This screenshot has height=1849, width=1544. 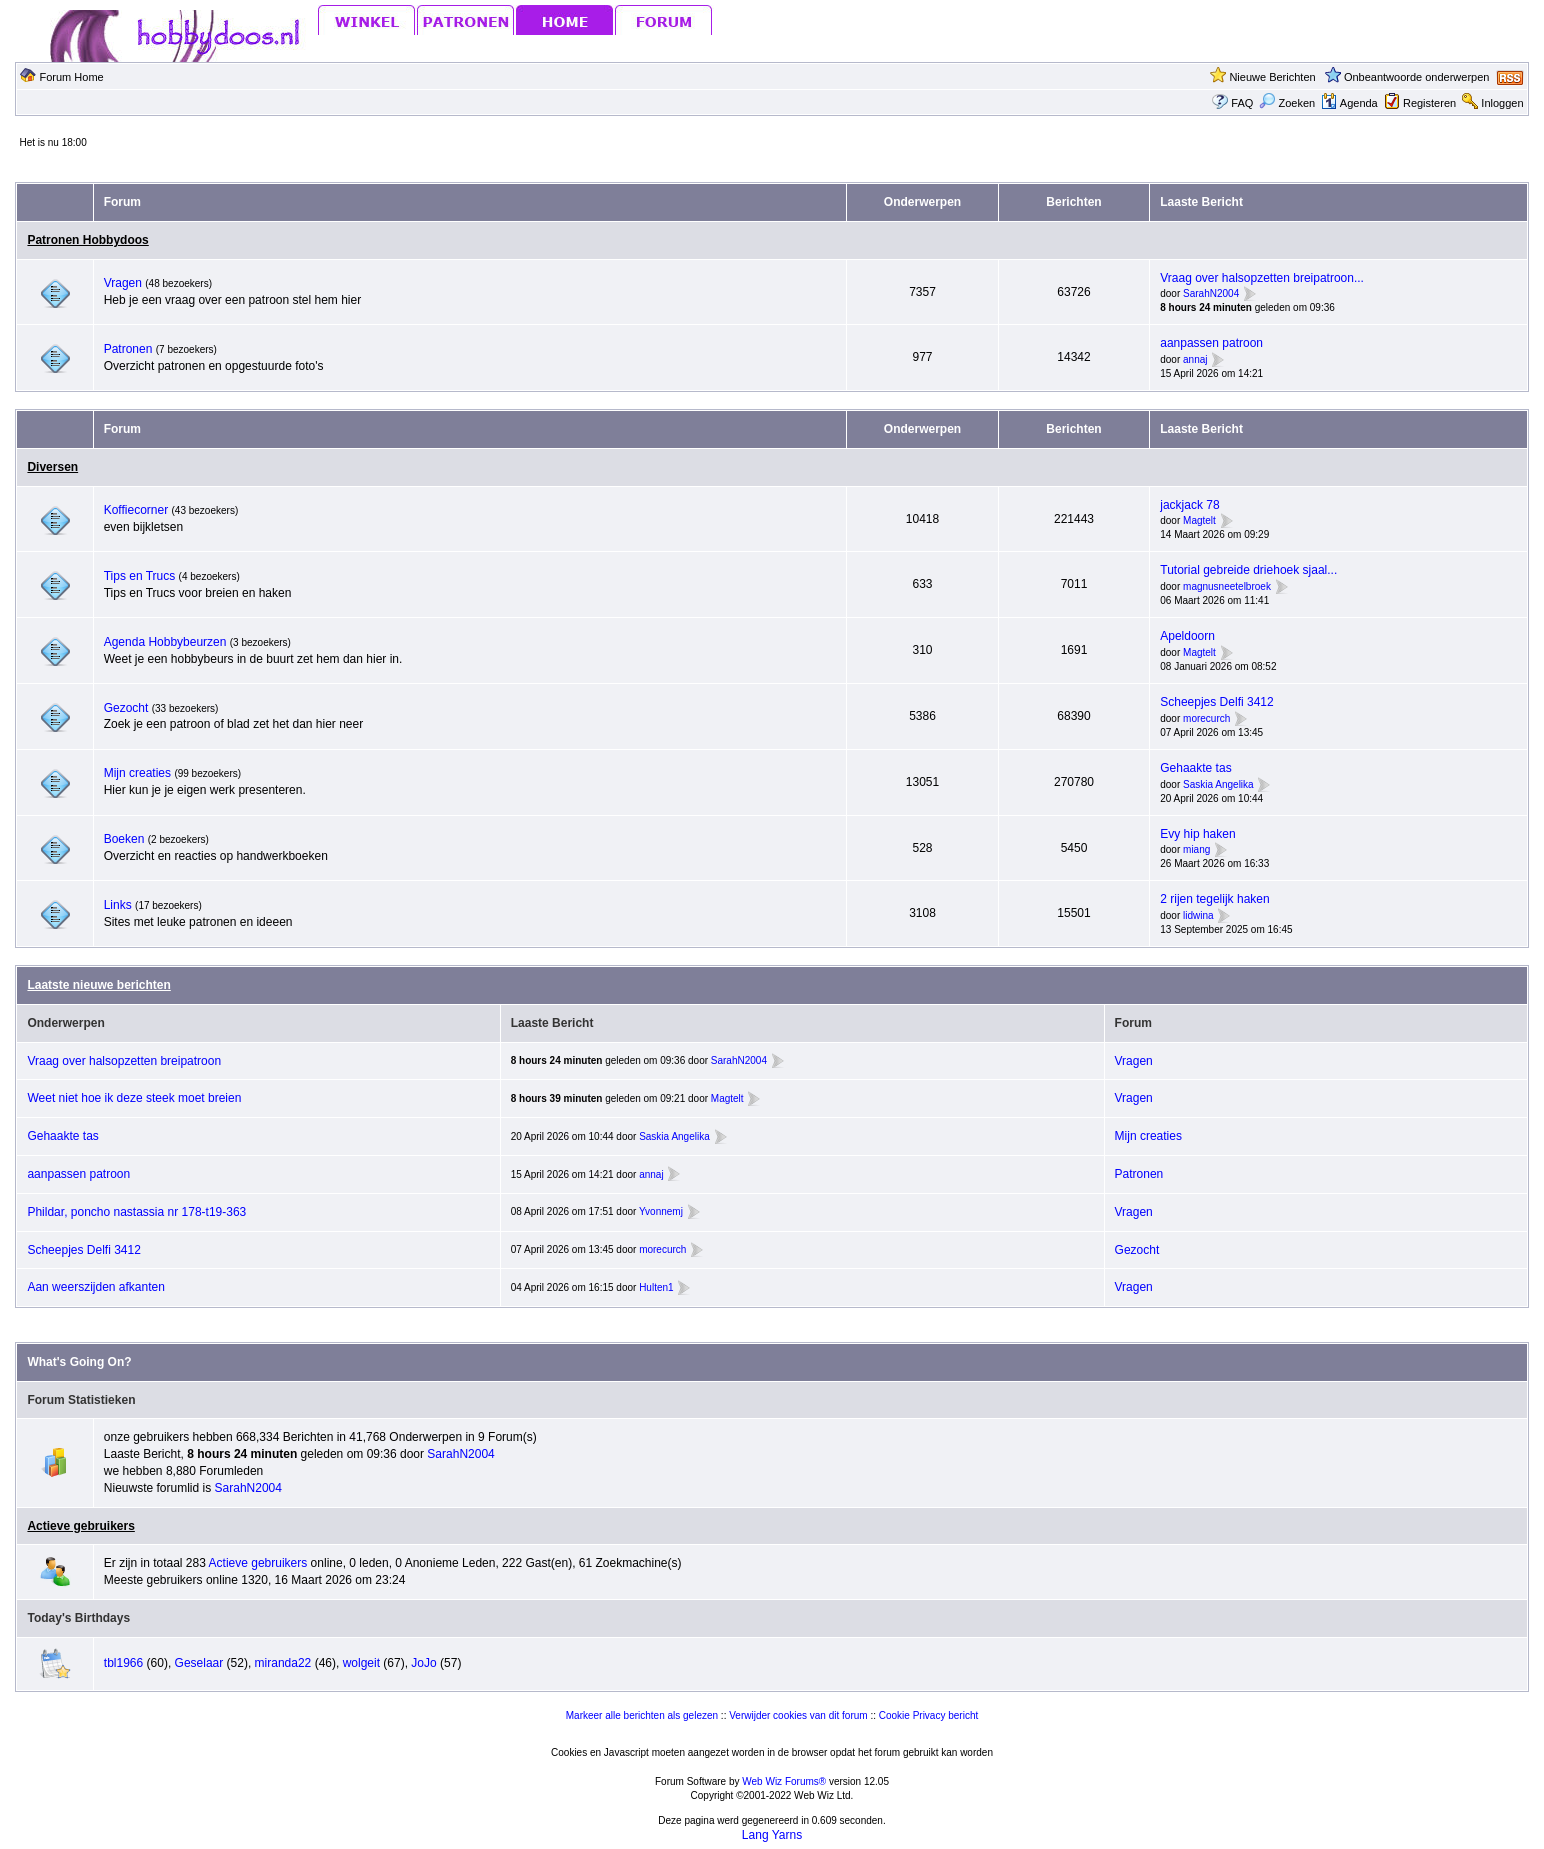 What do you see at coordinates (136, 1212) in the screenshot?
I see `Phildar, poncho nastassia nr 178-t19-363` at bounding box center [136, 1212].